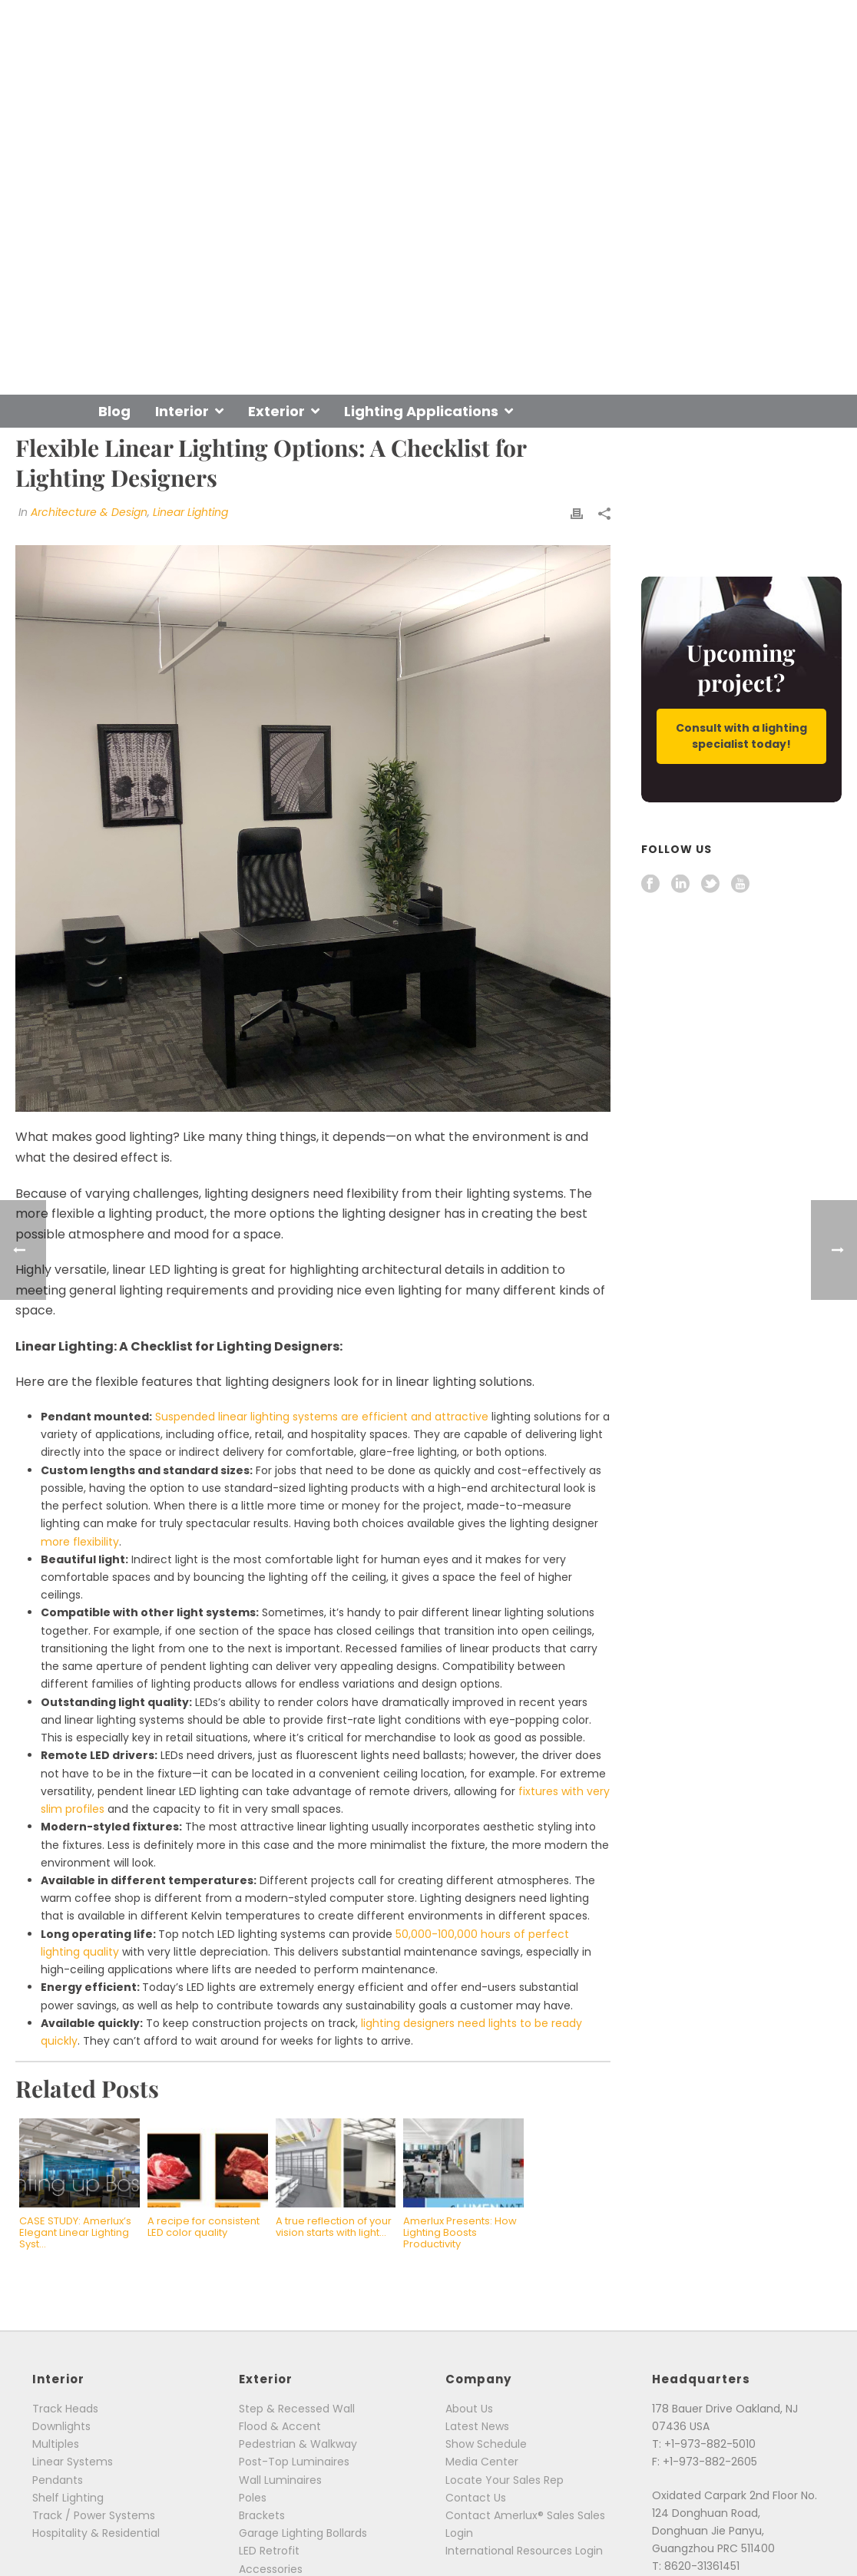  Describe the element at coordinates (72, 2461) in the screenshot. I see `Linear Systems` at that location.